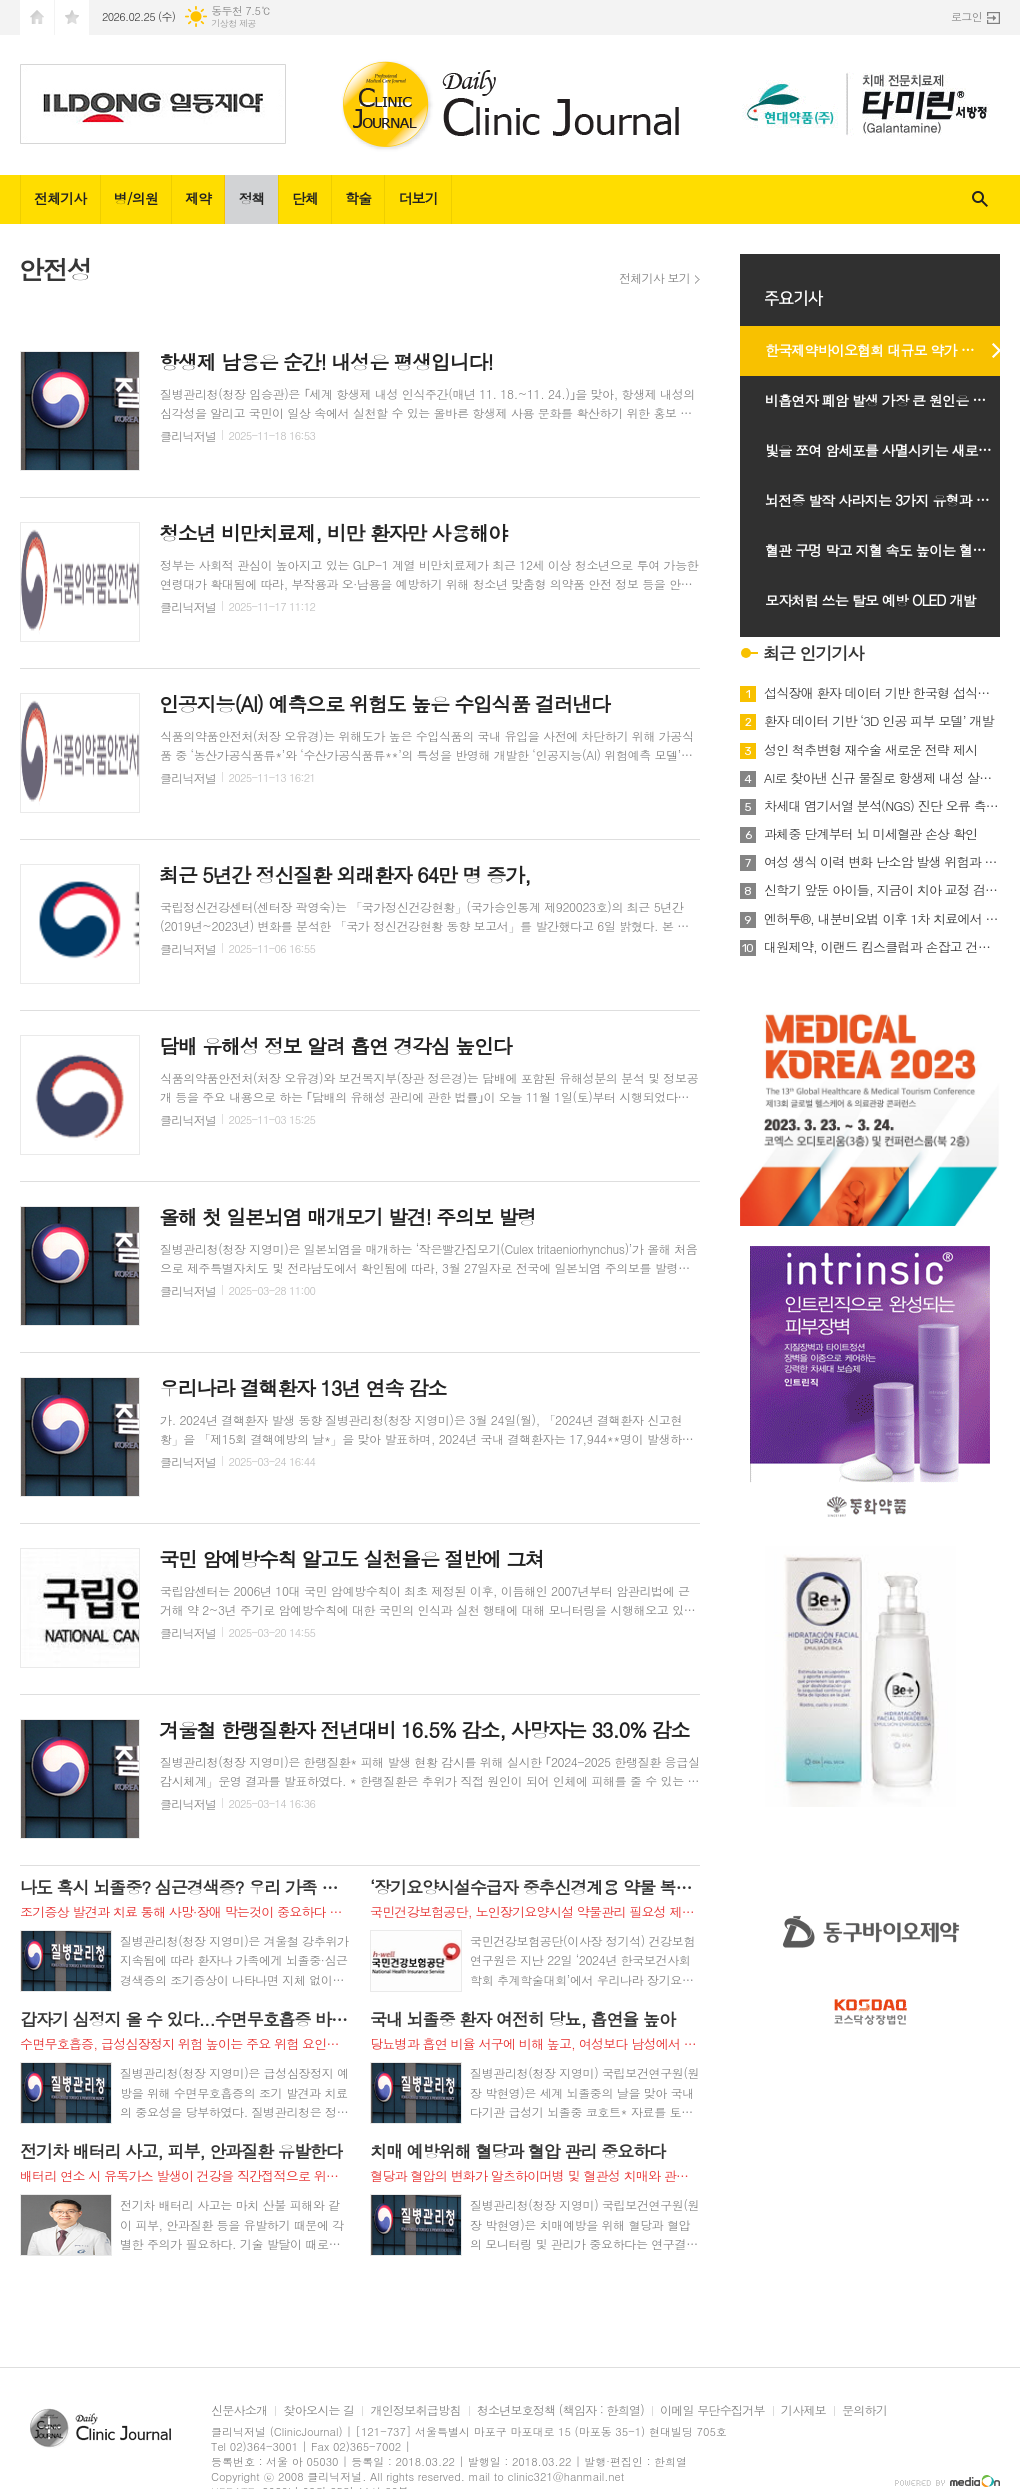  Describe the element at coordinates (560, 2410) in the screenshot. I see `청소년보호정책 (책임자 : 한희열)` at that location.